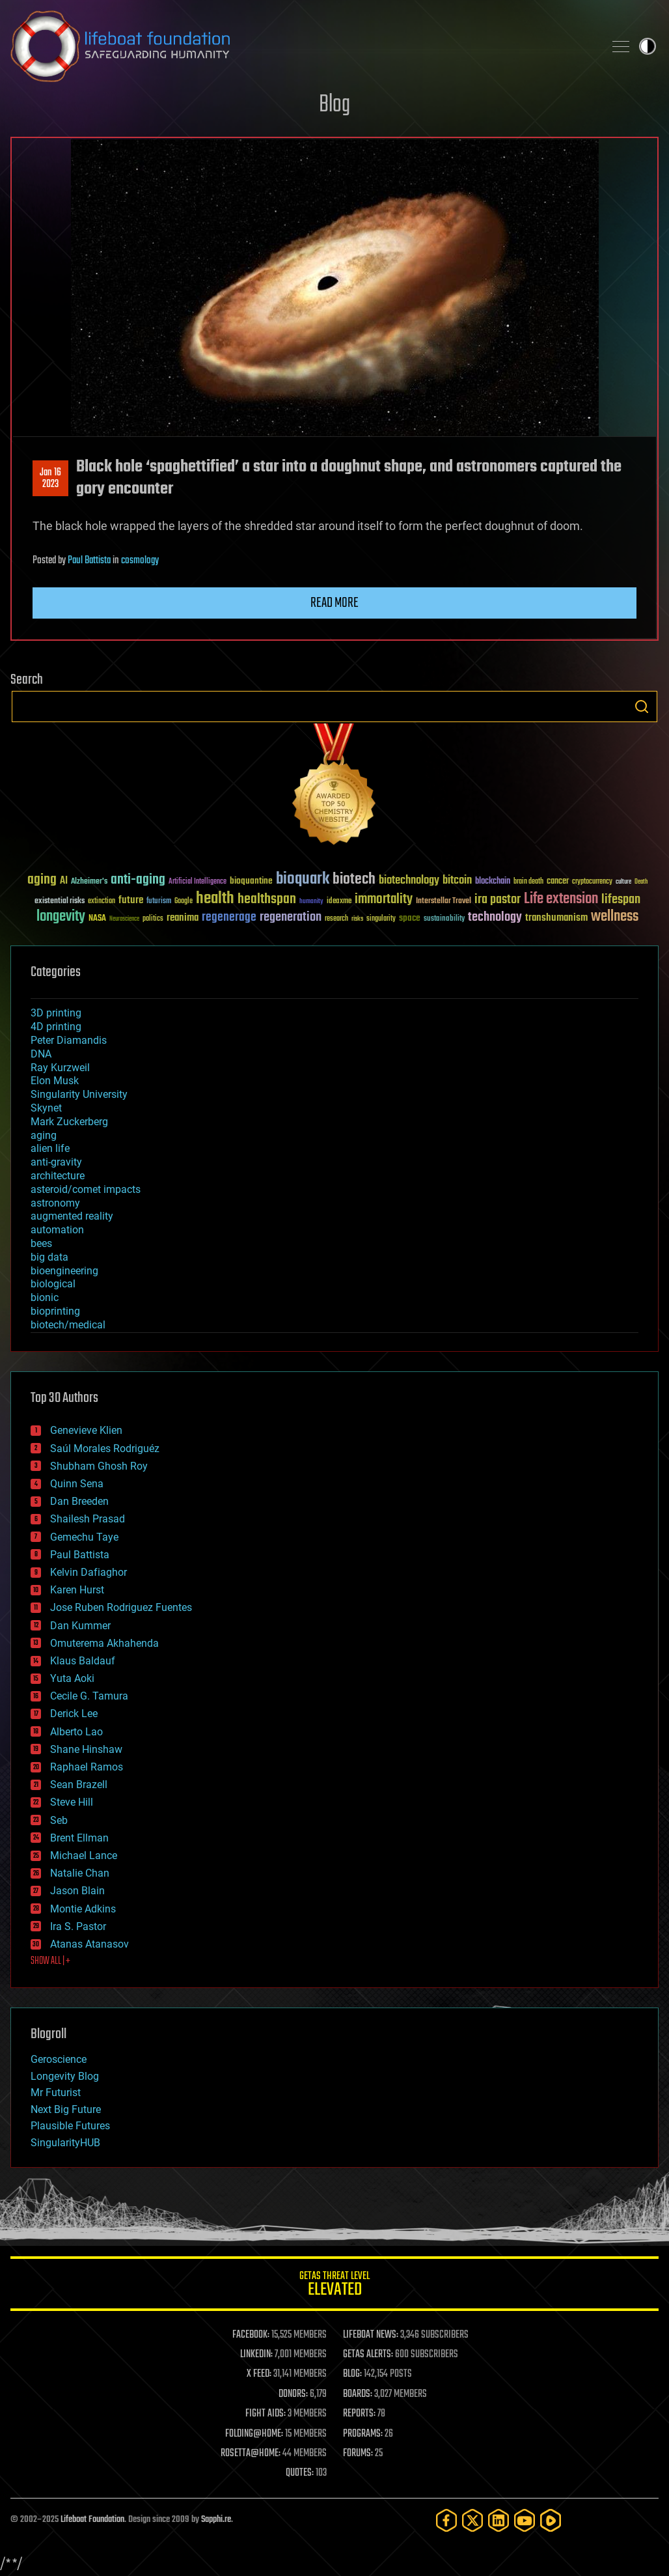  What do you see at coordinates (614, 916) in the screenshot?
I see `wellness [wellness (141 items)]` at bounding box center [614, 916].